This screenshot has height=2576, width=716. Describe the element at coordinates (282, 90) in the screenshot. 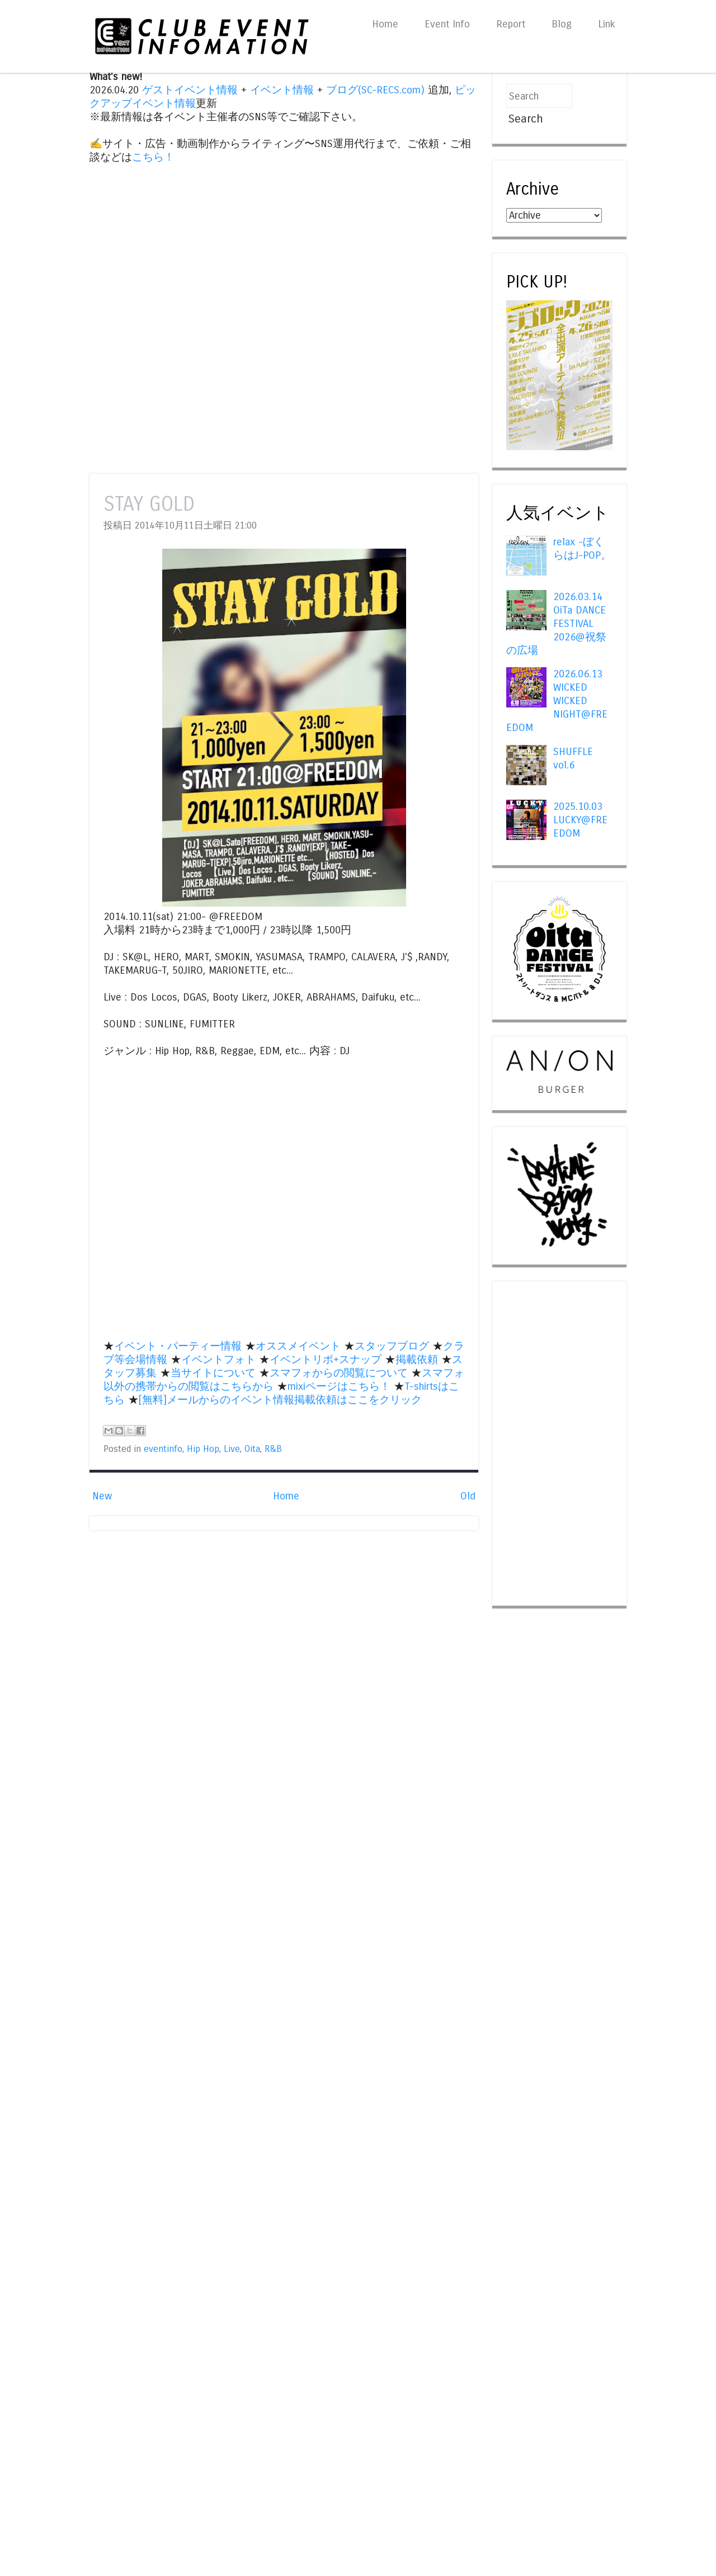

I see `イベント情報` at that location.